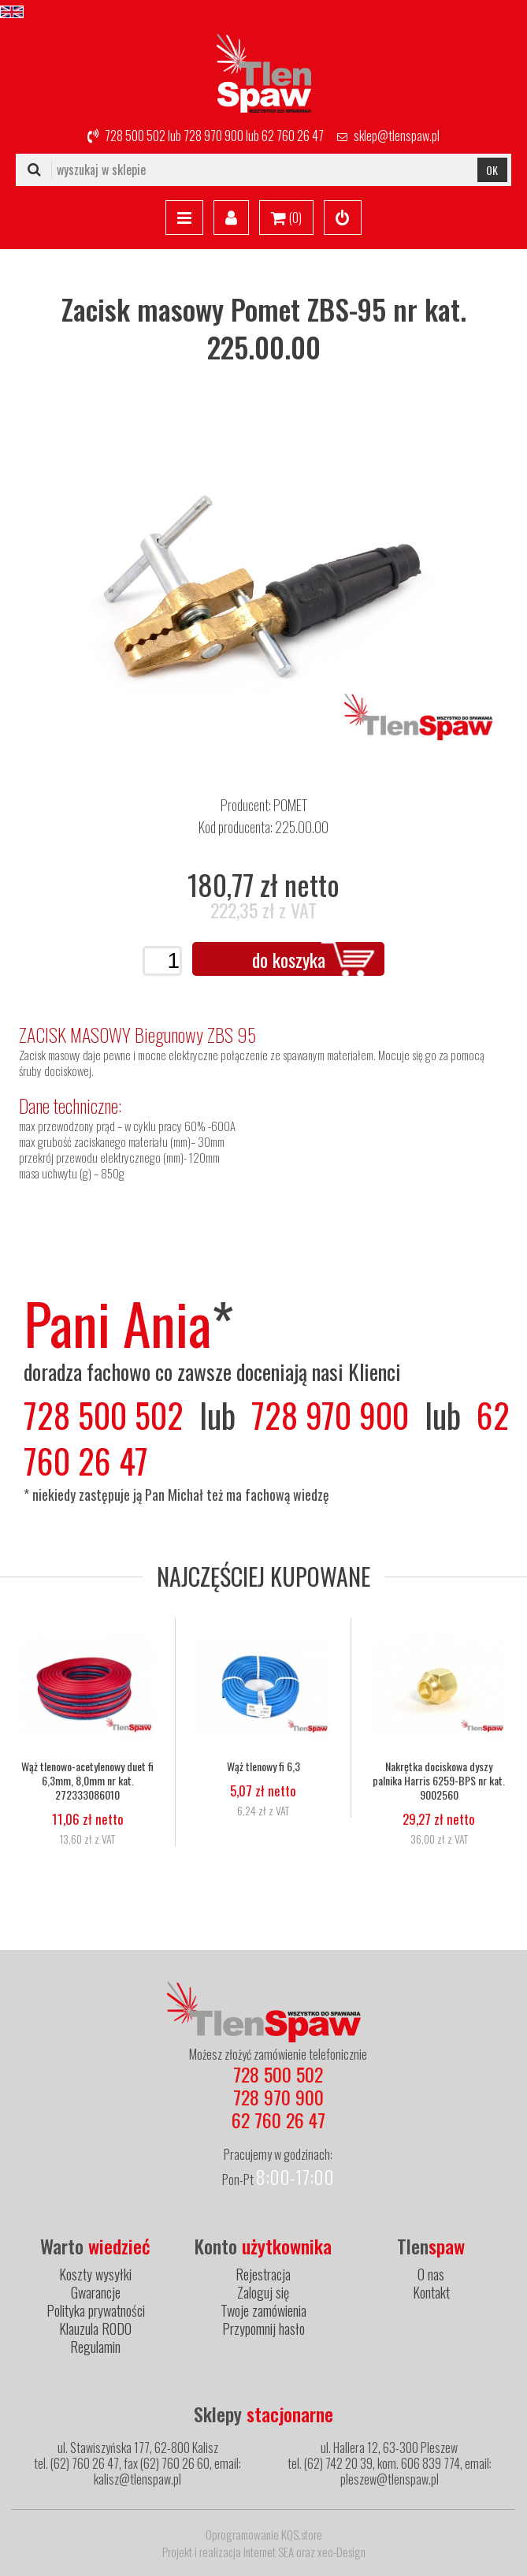 This screenshot has height=2576, width=527. What do you see at coordinates (439, 1780) in the screenshot?
I see `Nakrętka dociskowa dyszy palnika Harris 6259-BPS nr kat. 9002560` at bounding box center [439, 1780].